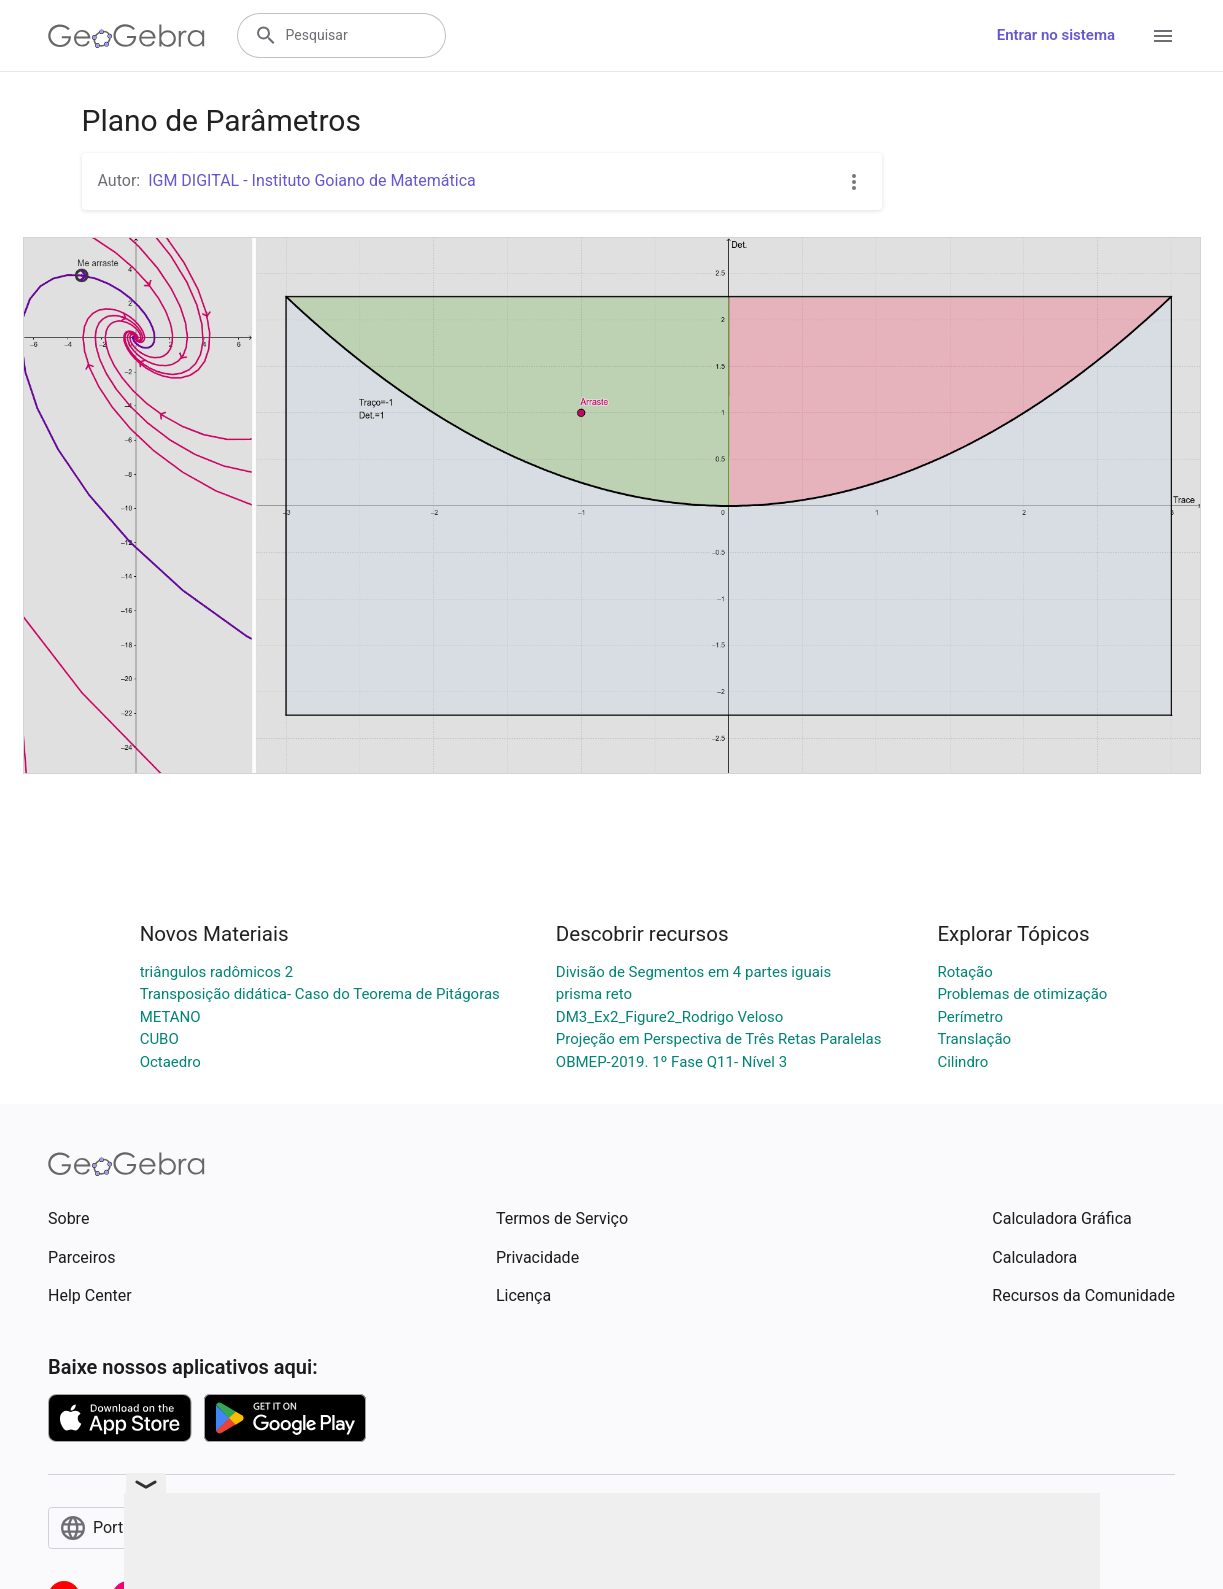 This screenshot has height=1589, width=1223. What do you see at coordinates (1056, 35) in the screenshot?
I see `Entrar no sistema` at bounding box center [1056, 35].